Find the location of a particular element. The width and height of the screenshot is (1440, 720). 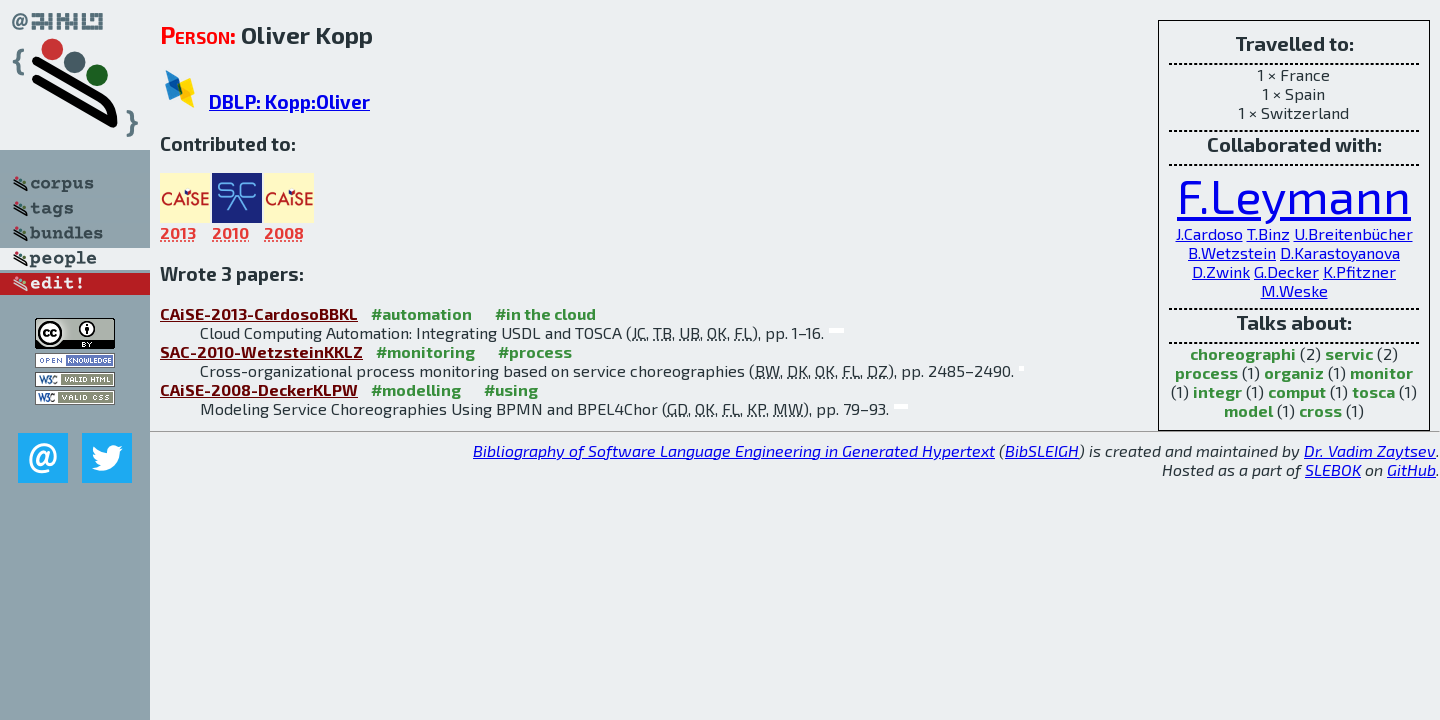

tosca is located at coordinates (1373, 391).